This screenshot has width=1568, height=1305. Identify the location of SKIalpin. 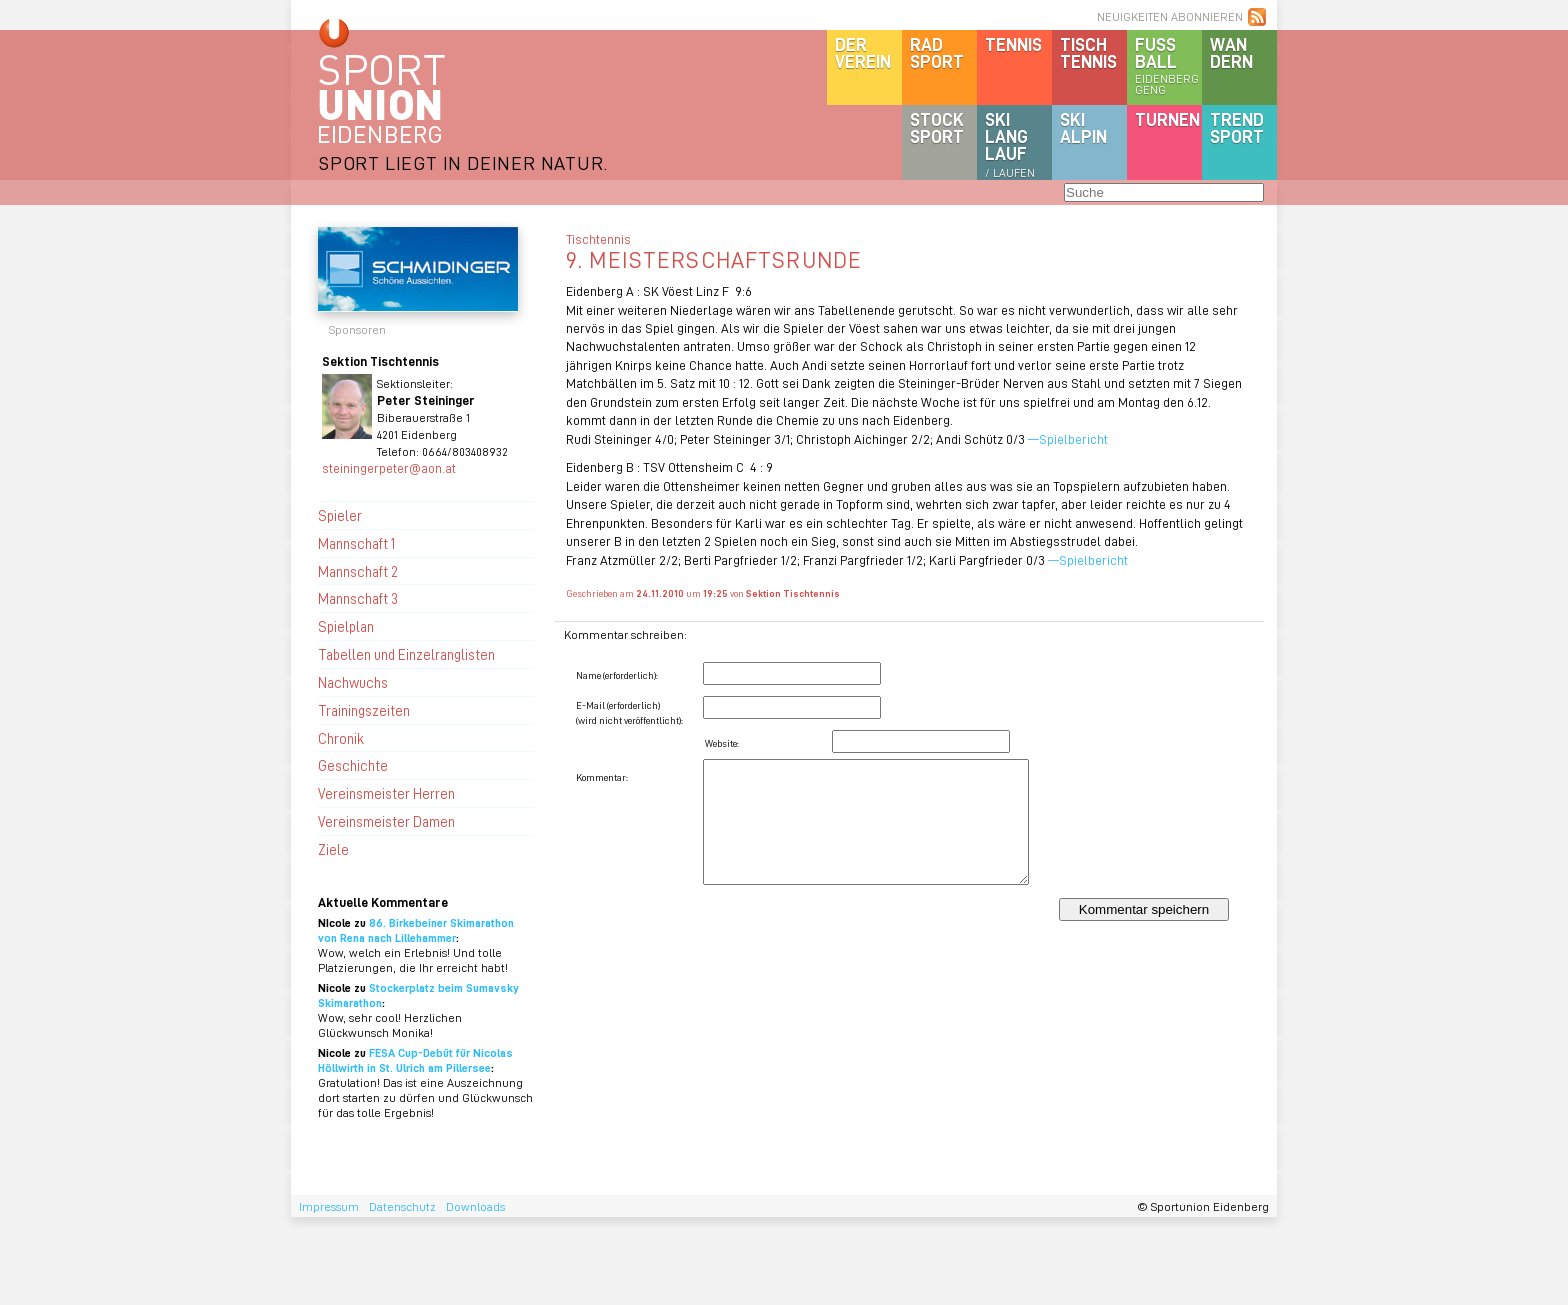
(1083, 127).